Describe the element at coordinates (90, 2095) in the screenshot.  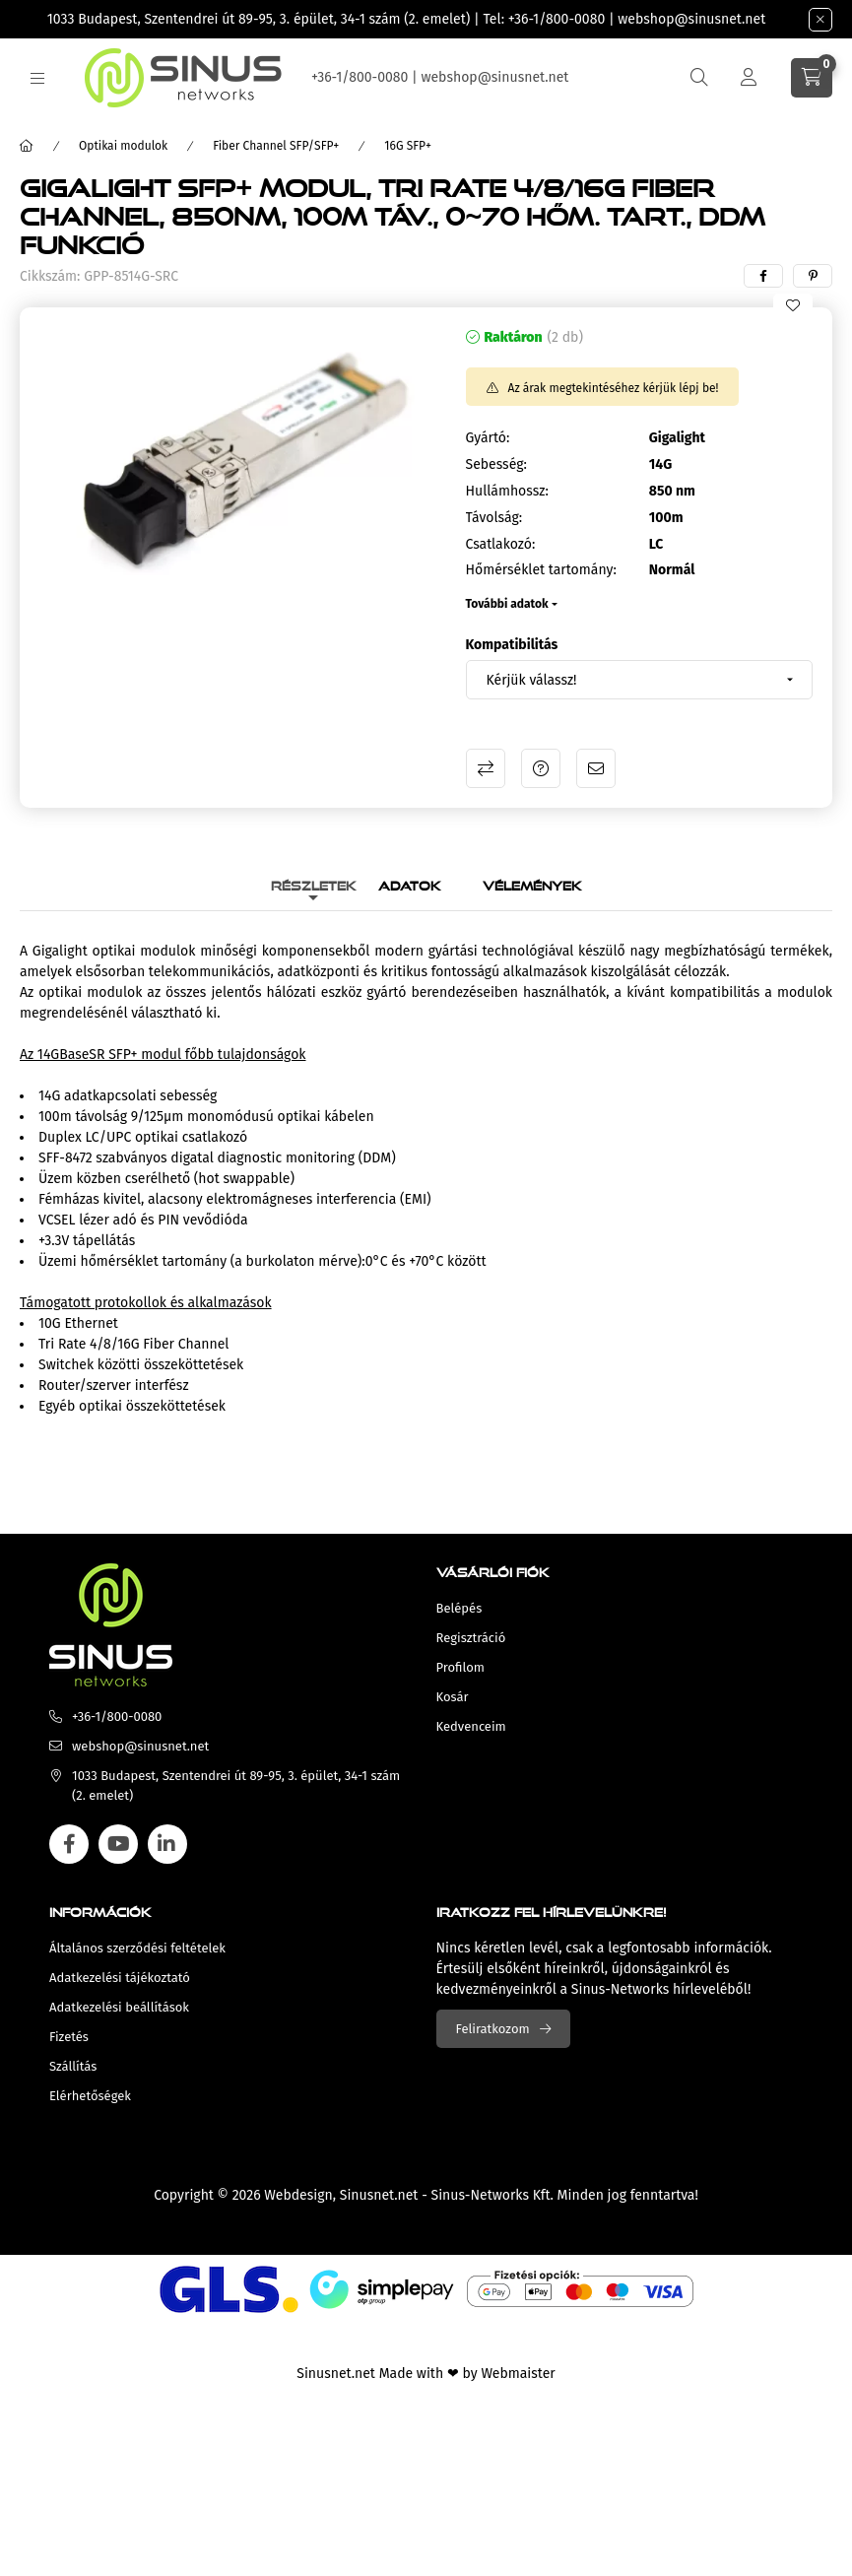
I see `Elérhetőségek` at that location.